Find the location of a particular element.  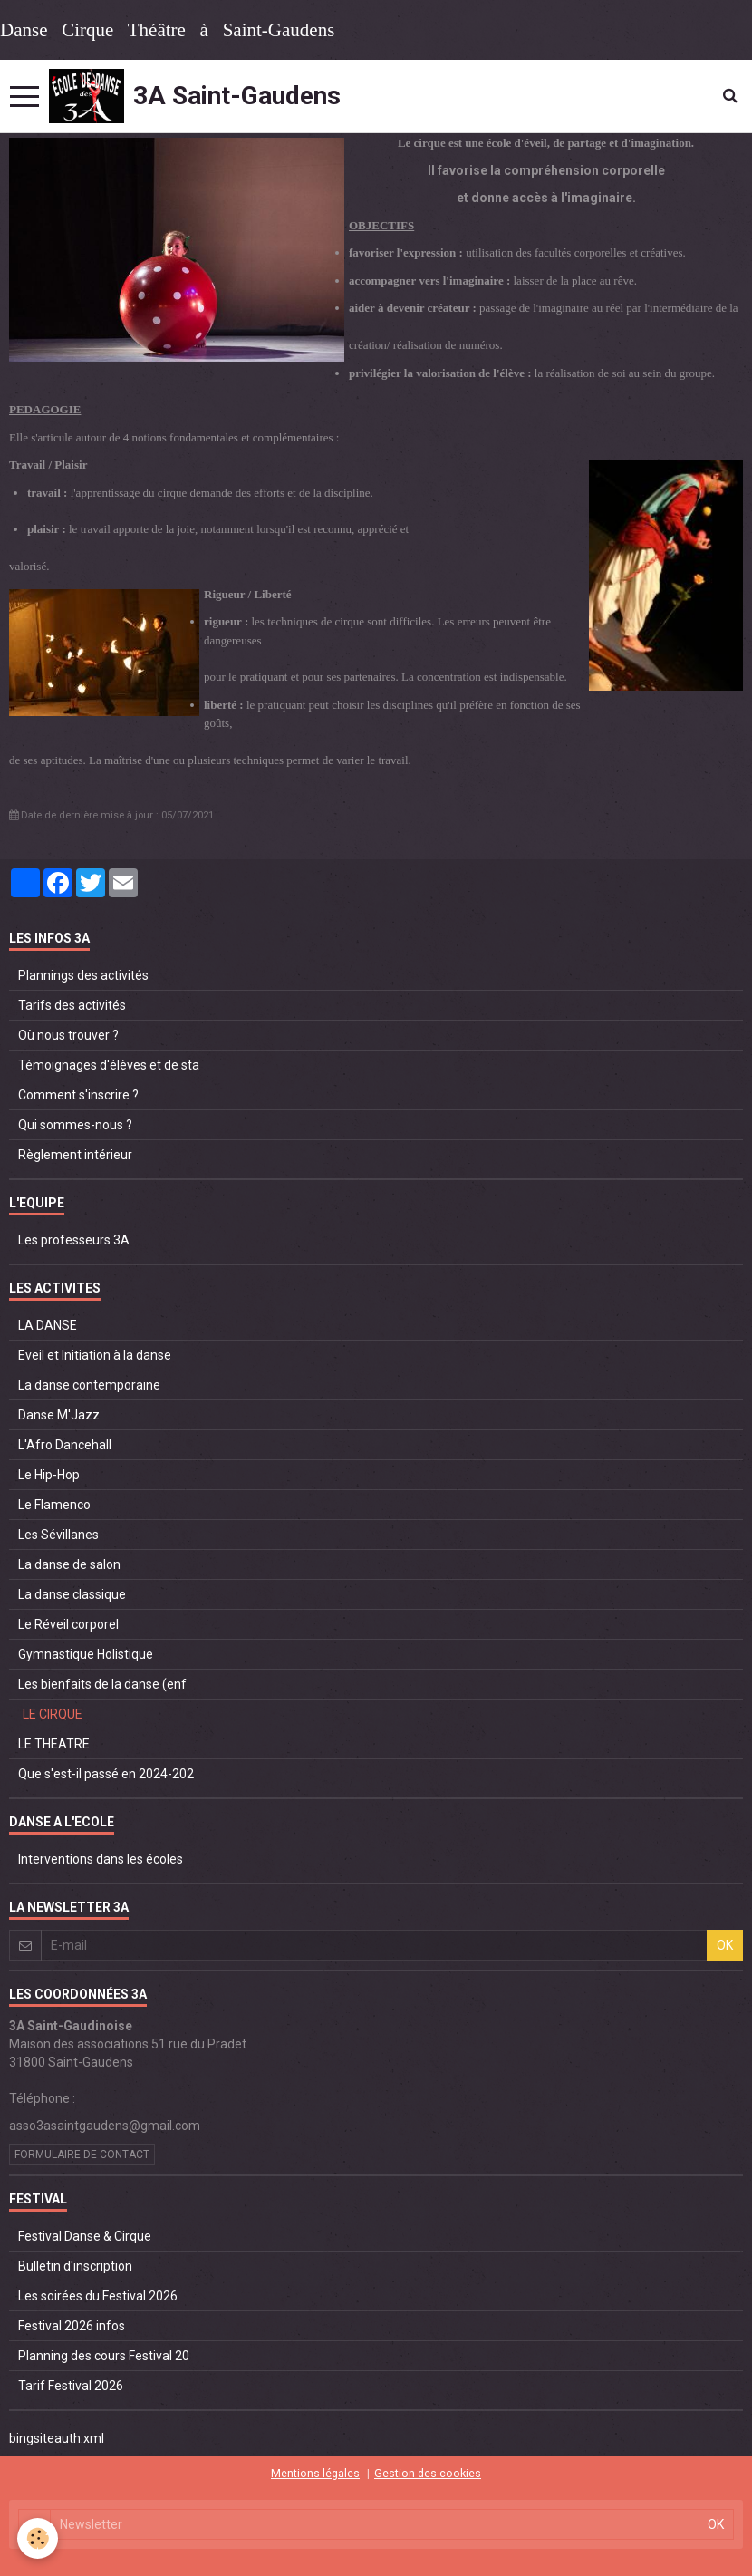

Que s'est-il passé en 2024-202 is located at coordinates (106, 1774).